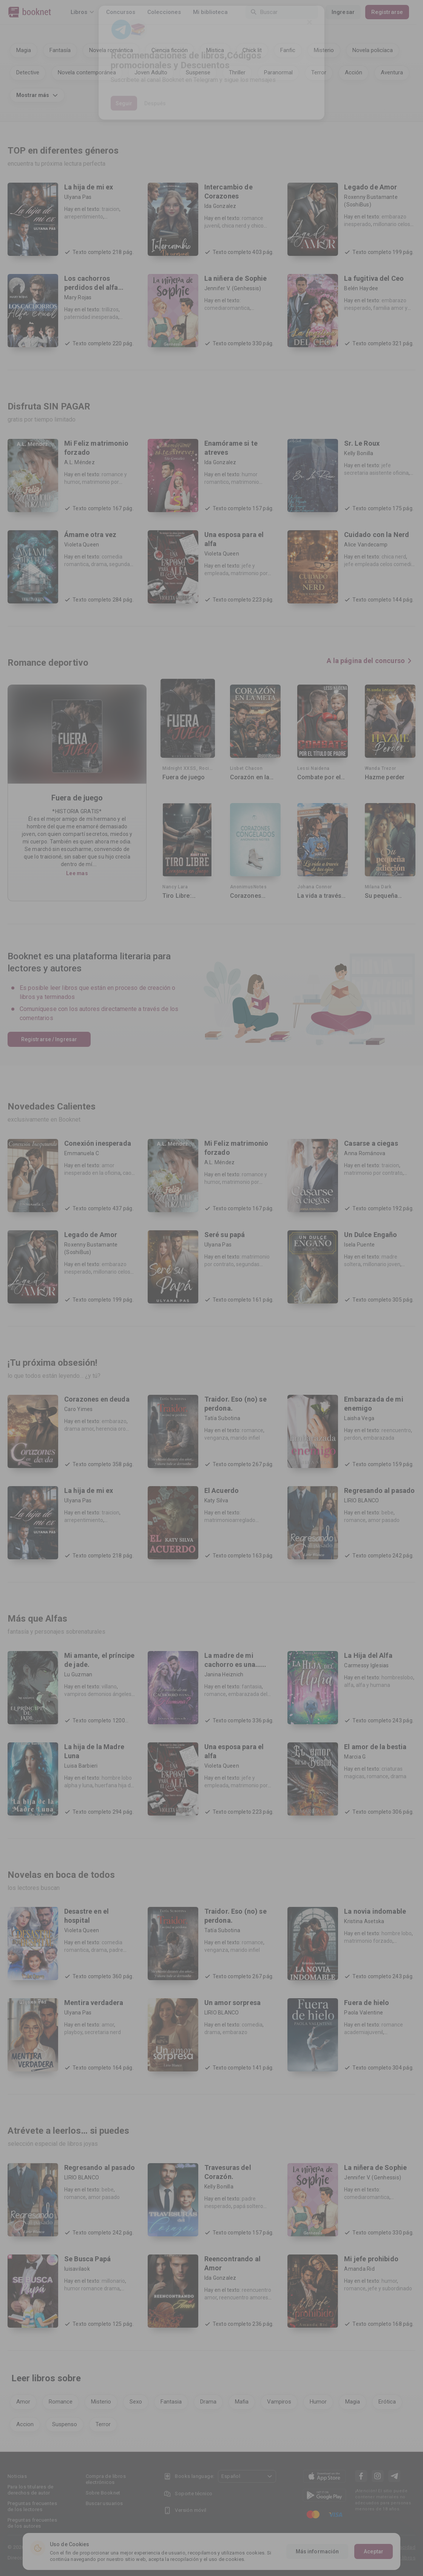  What do you see at coordinates (94, 2003) in the screenshot?
I see `Mentira verdadera` at bounding box center [94, 2003].